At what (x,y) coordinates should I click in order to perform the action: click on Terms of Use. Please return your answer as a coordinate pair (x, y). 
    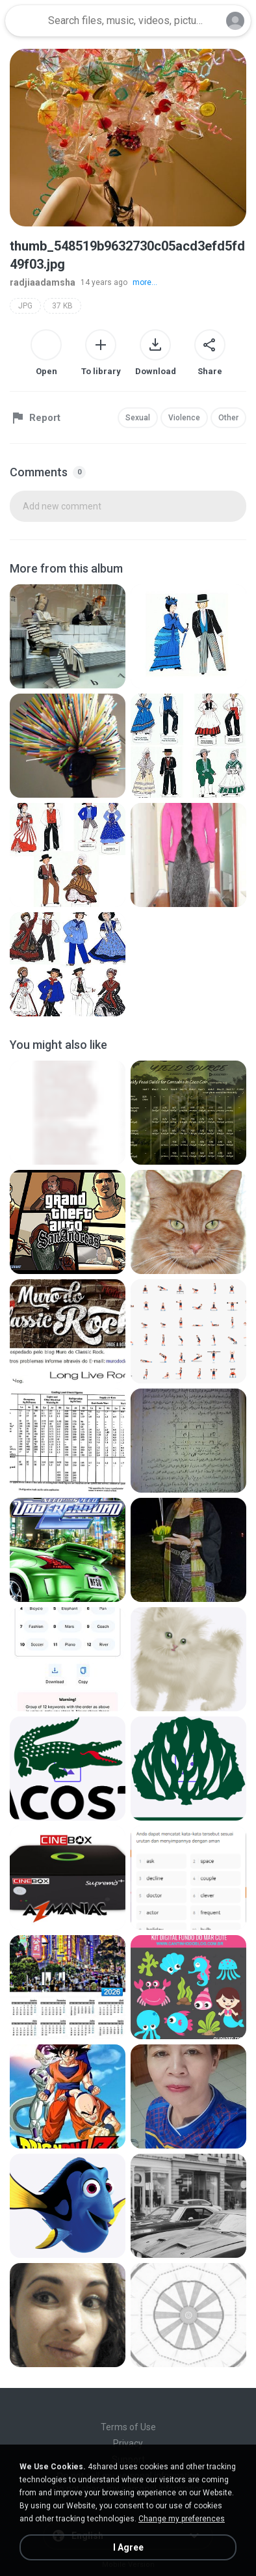
    Looking at the image, I should click on (128, 2427).